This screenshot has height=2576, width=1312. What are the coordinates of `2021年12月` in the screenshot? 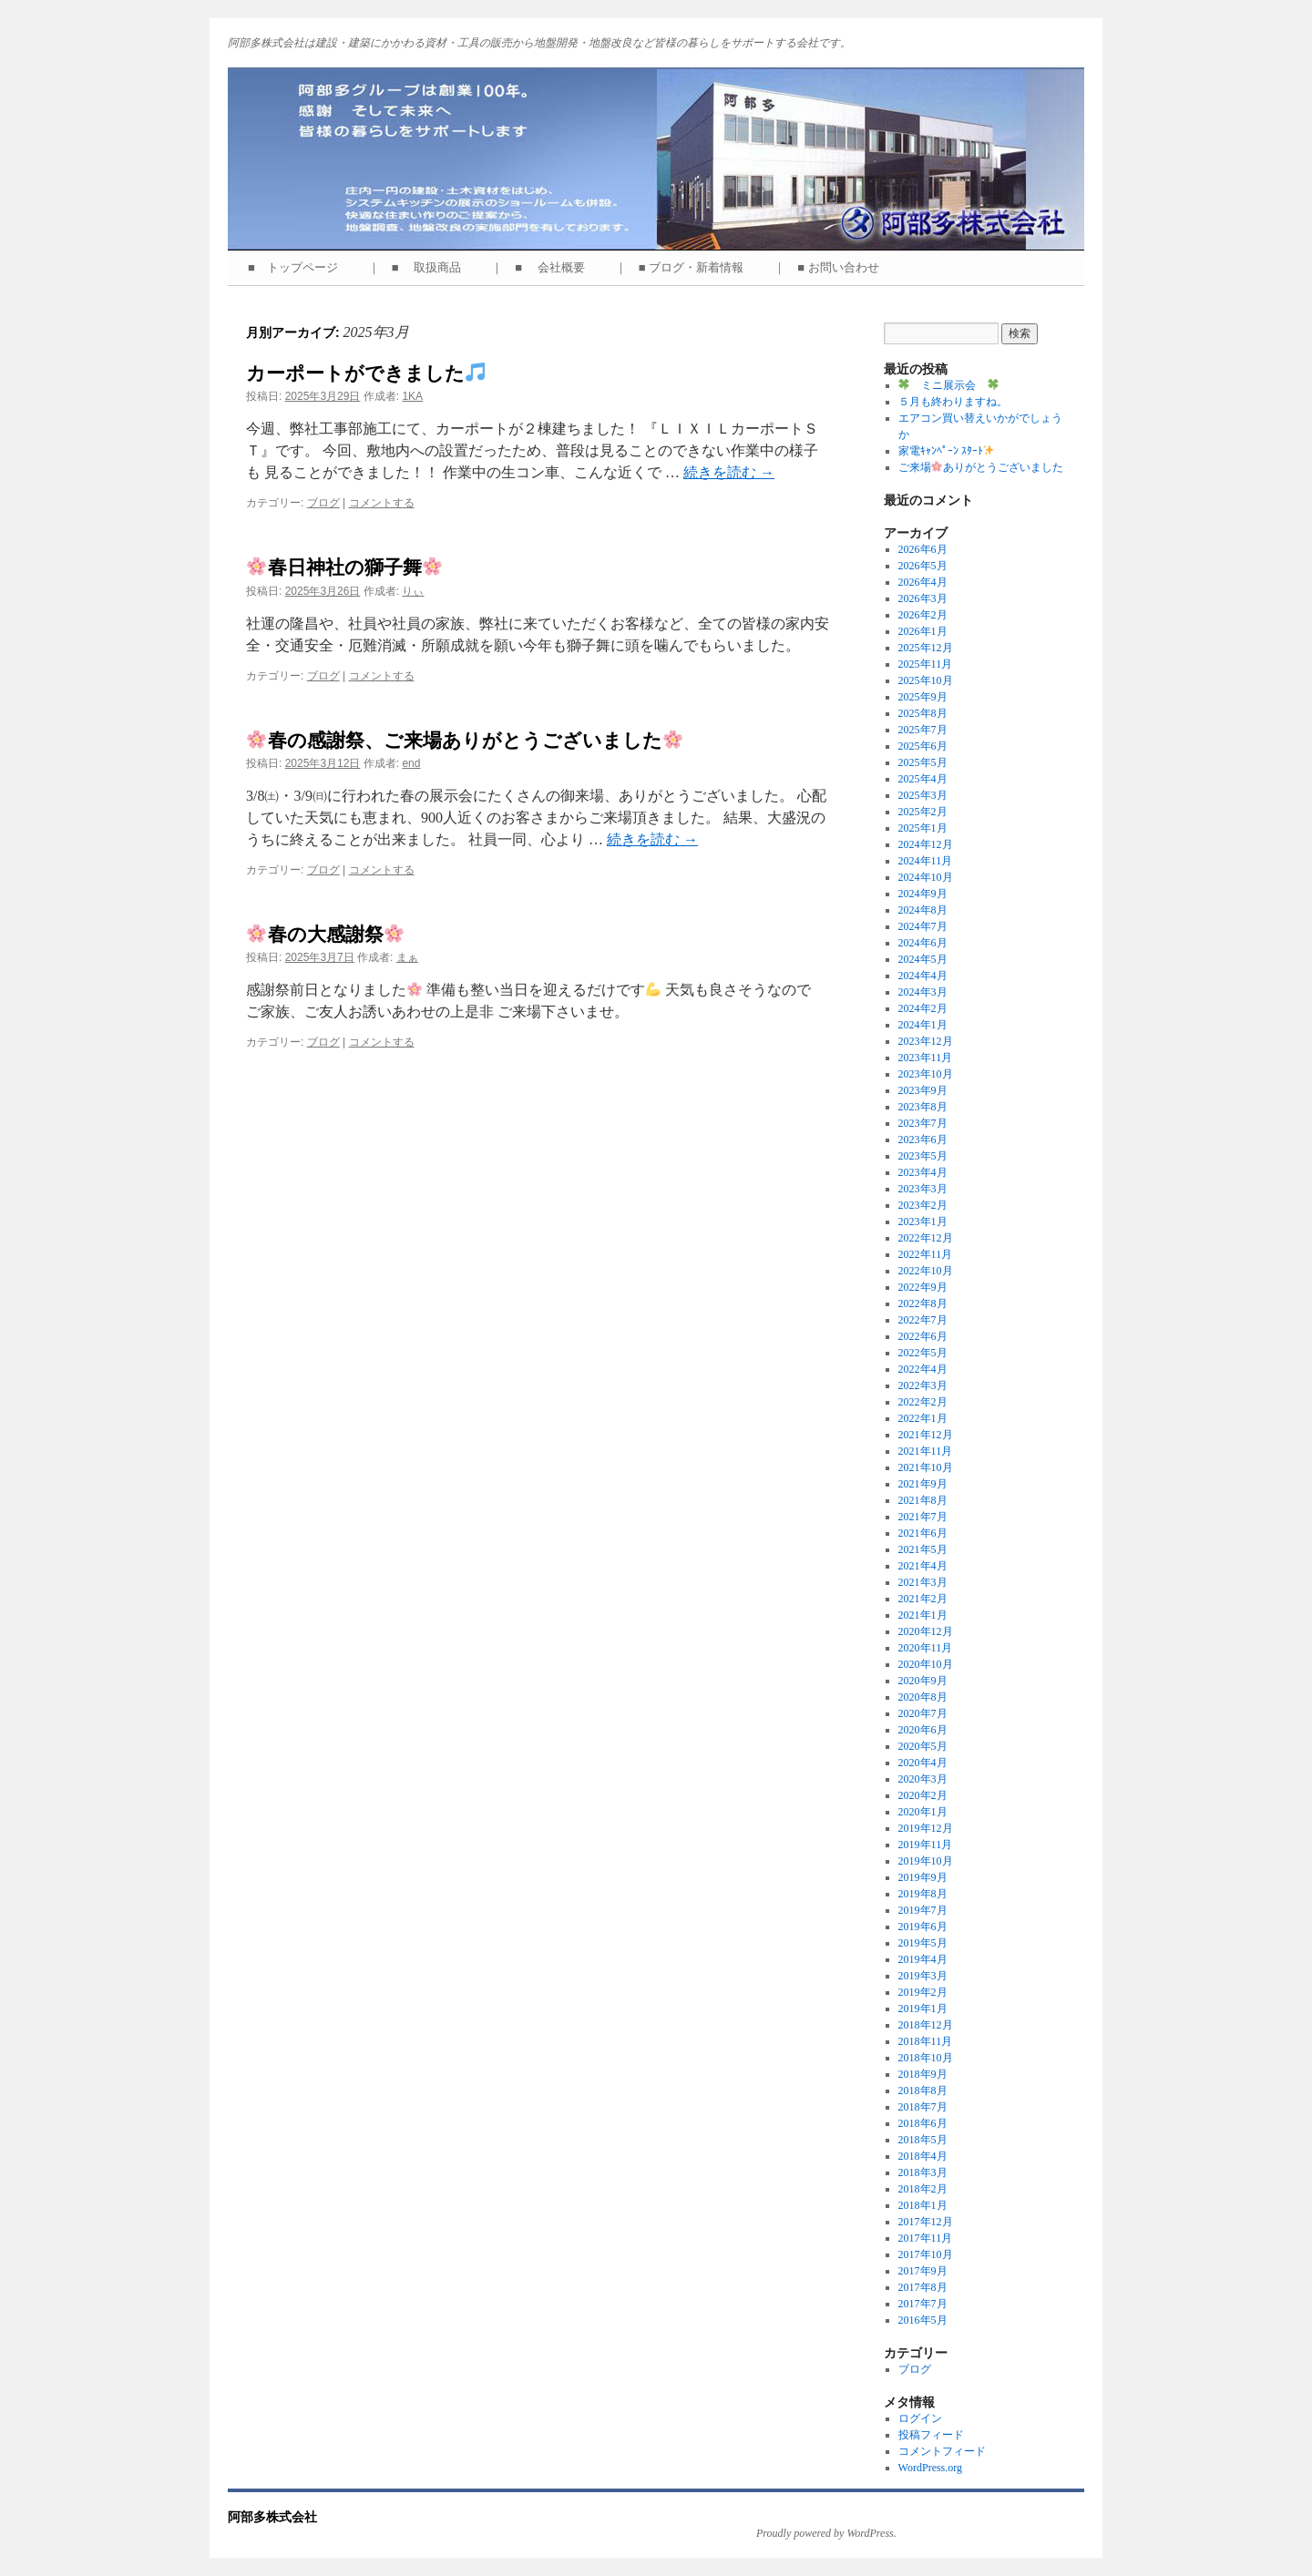 It's located at (925, 1434).